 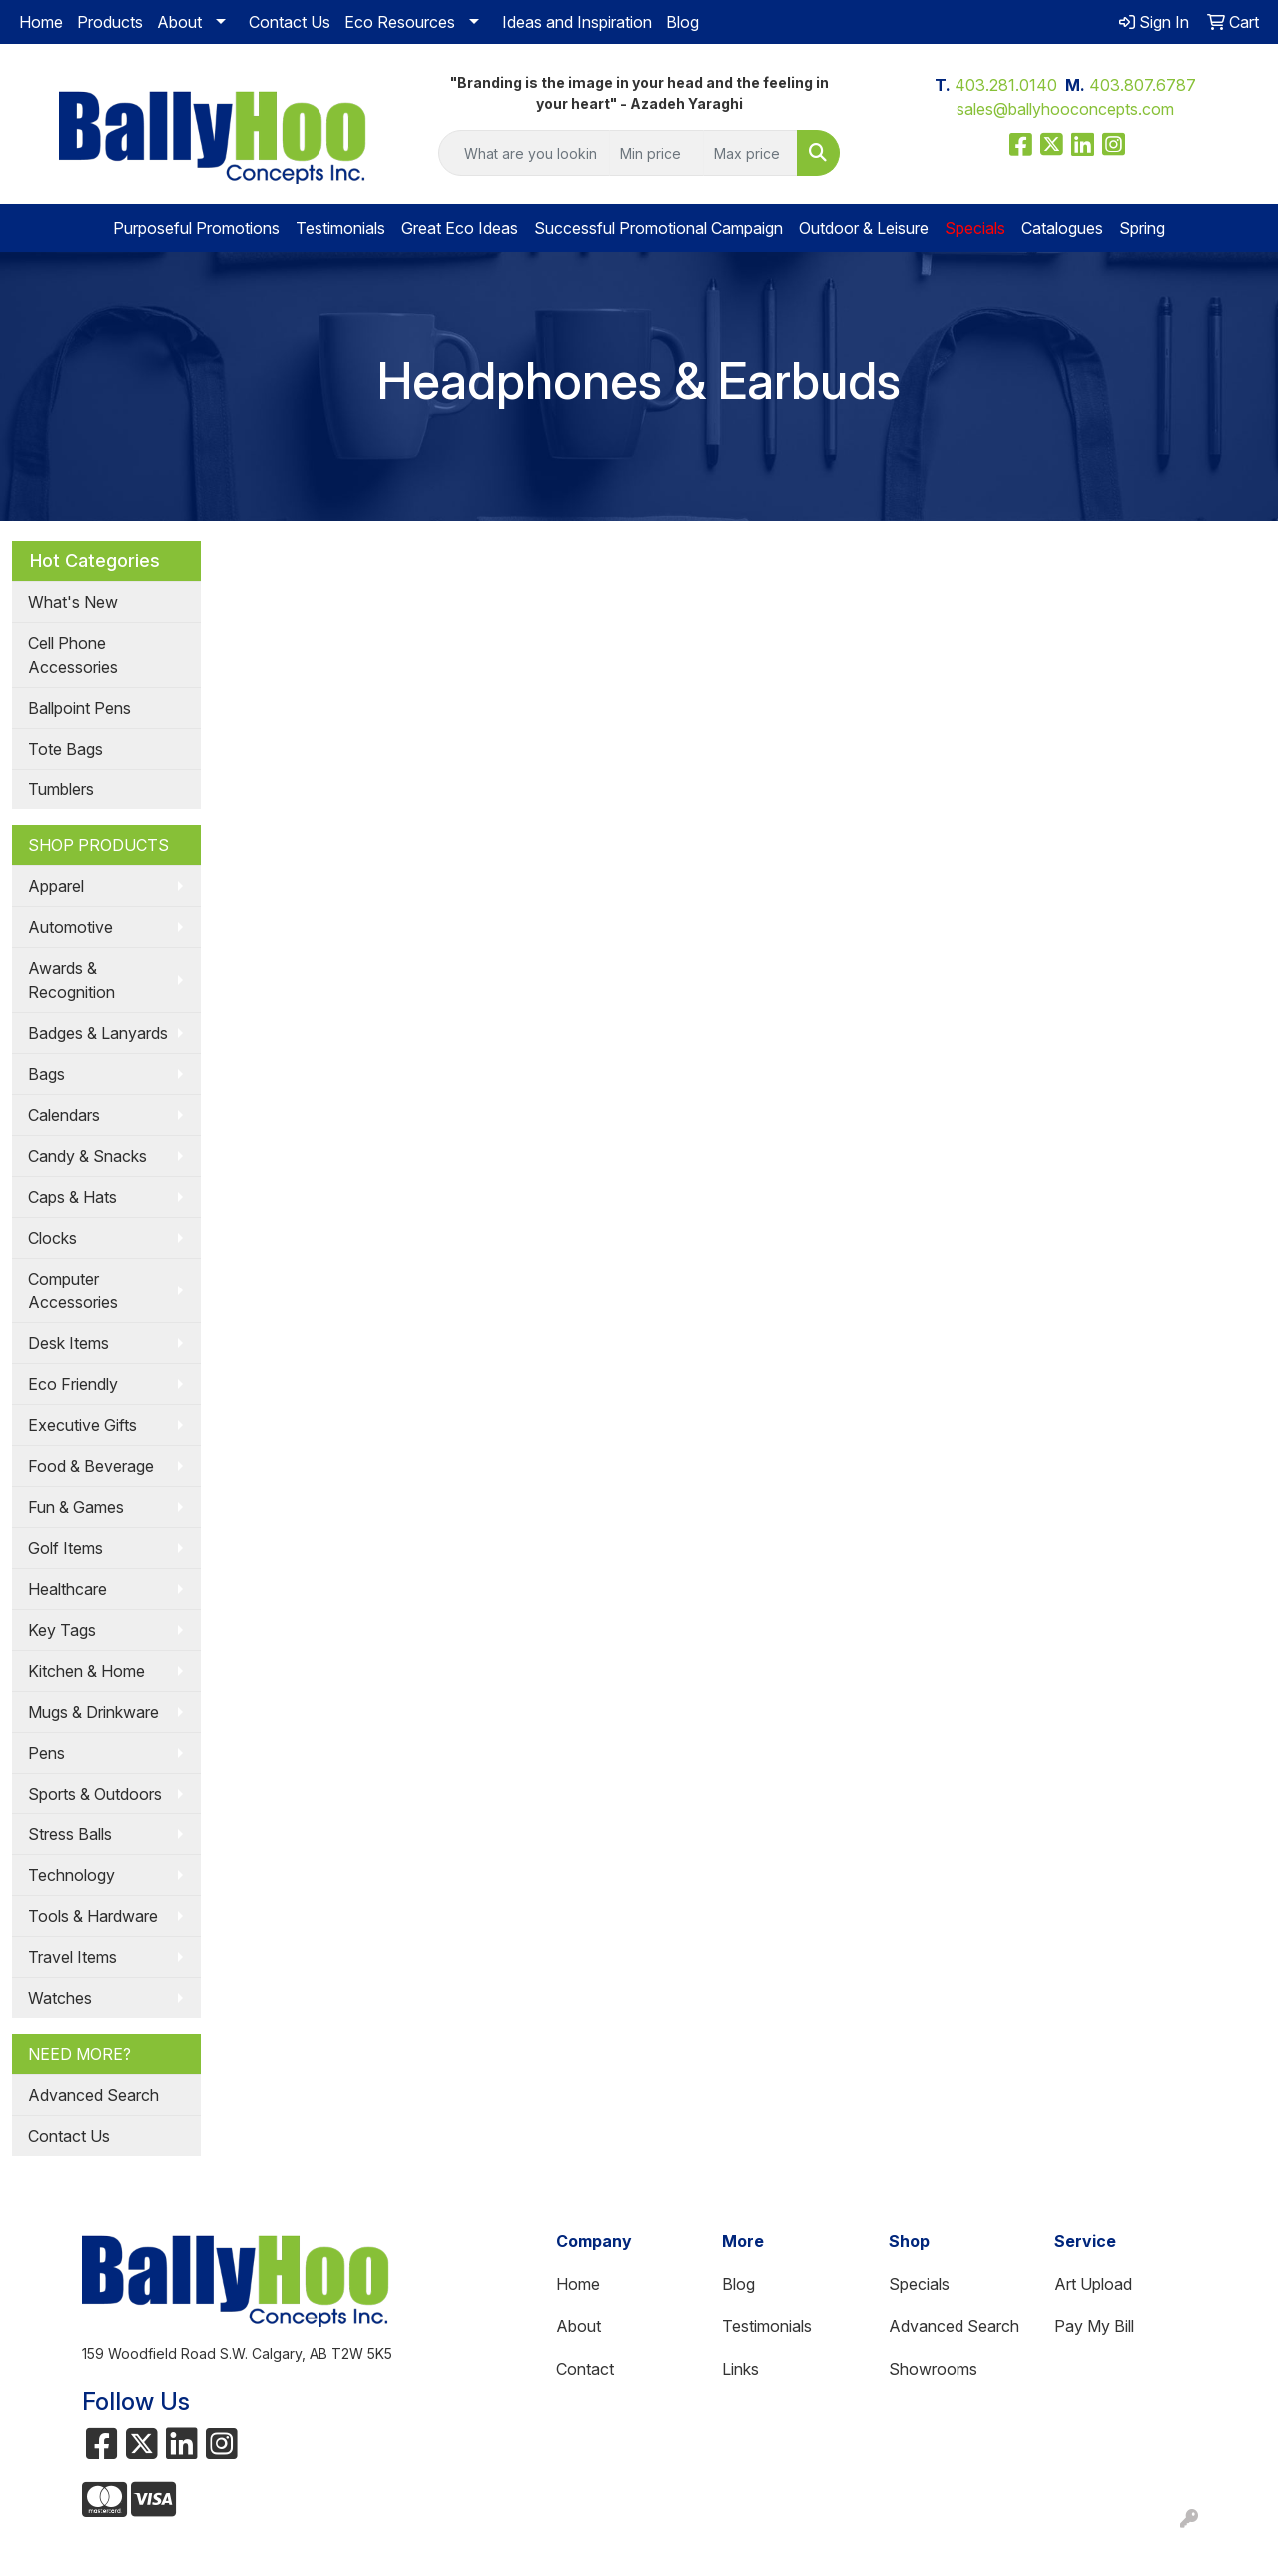 What do you see at coordinates (52, 1238) in the screenshot?
I see `Clocks` at bounding box center [52, 1238].